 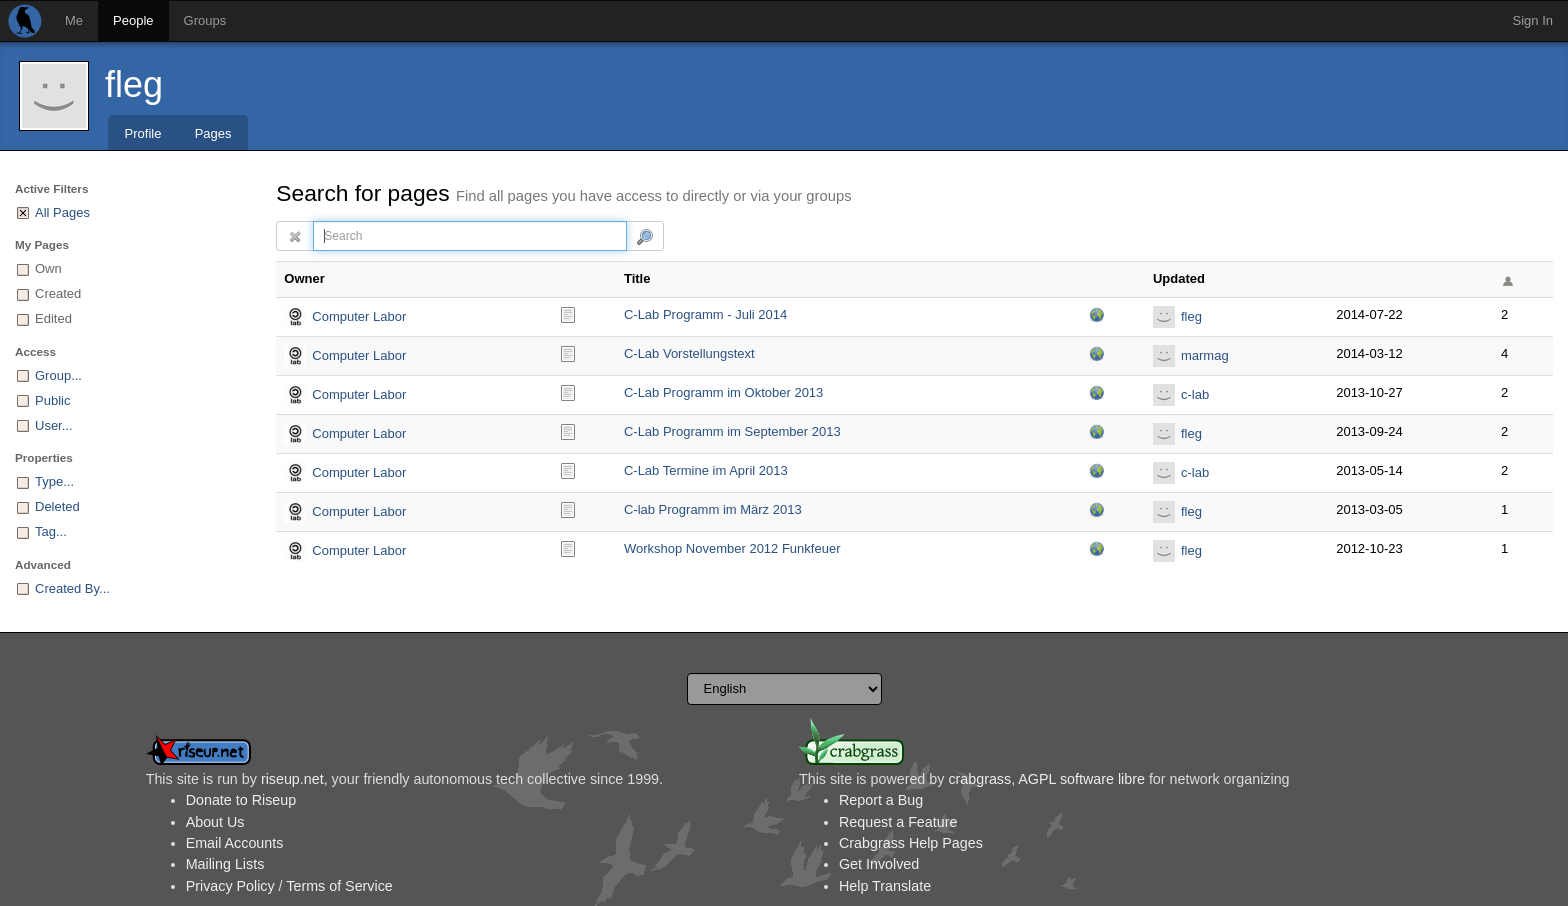 I want to click on Public, so click(x=52, y=400).